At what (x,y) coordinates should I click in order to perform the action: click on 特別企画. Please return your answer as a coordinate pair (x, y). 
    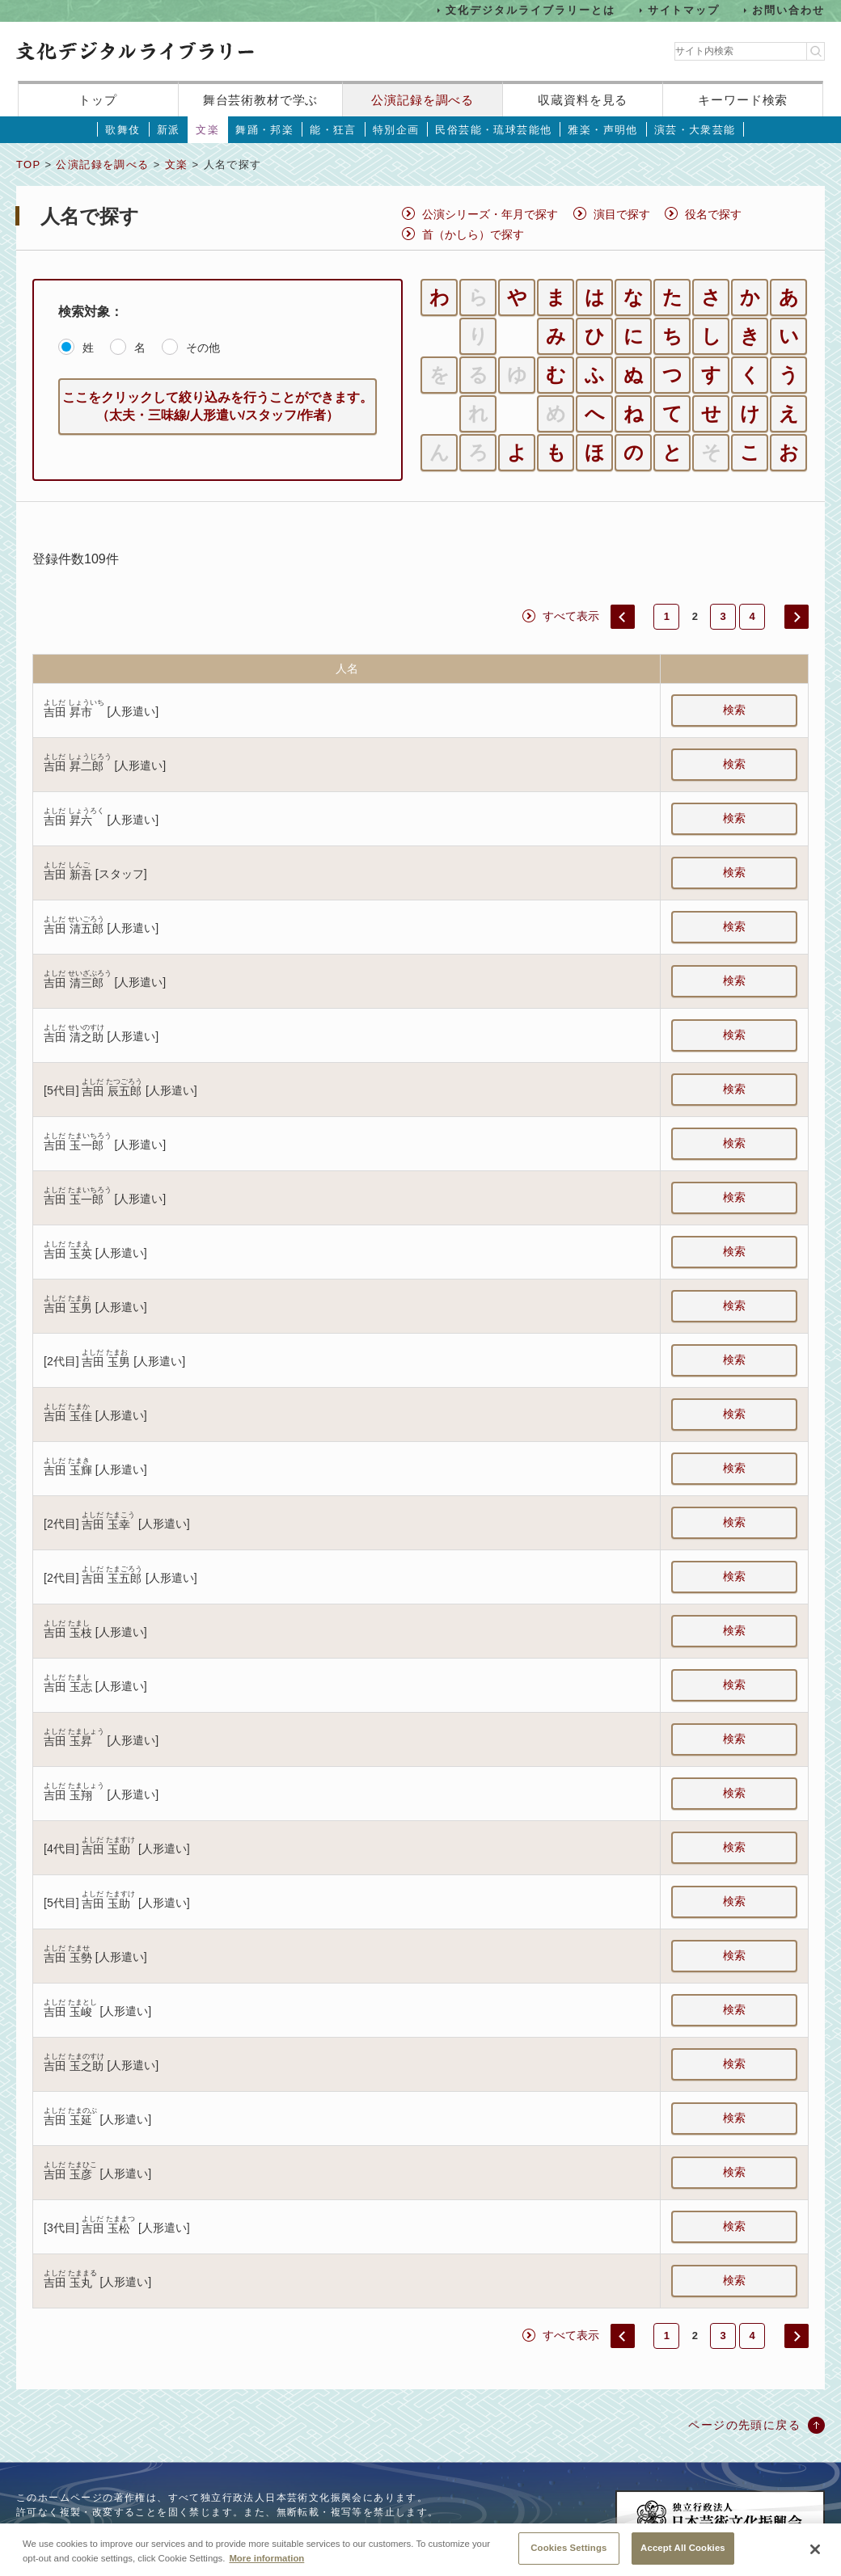
    Looking at the image, I should click on (396, 130).